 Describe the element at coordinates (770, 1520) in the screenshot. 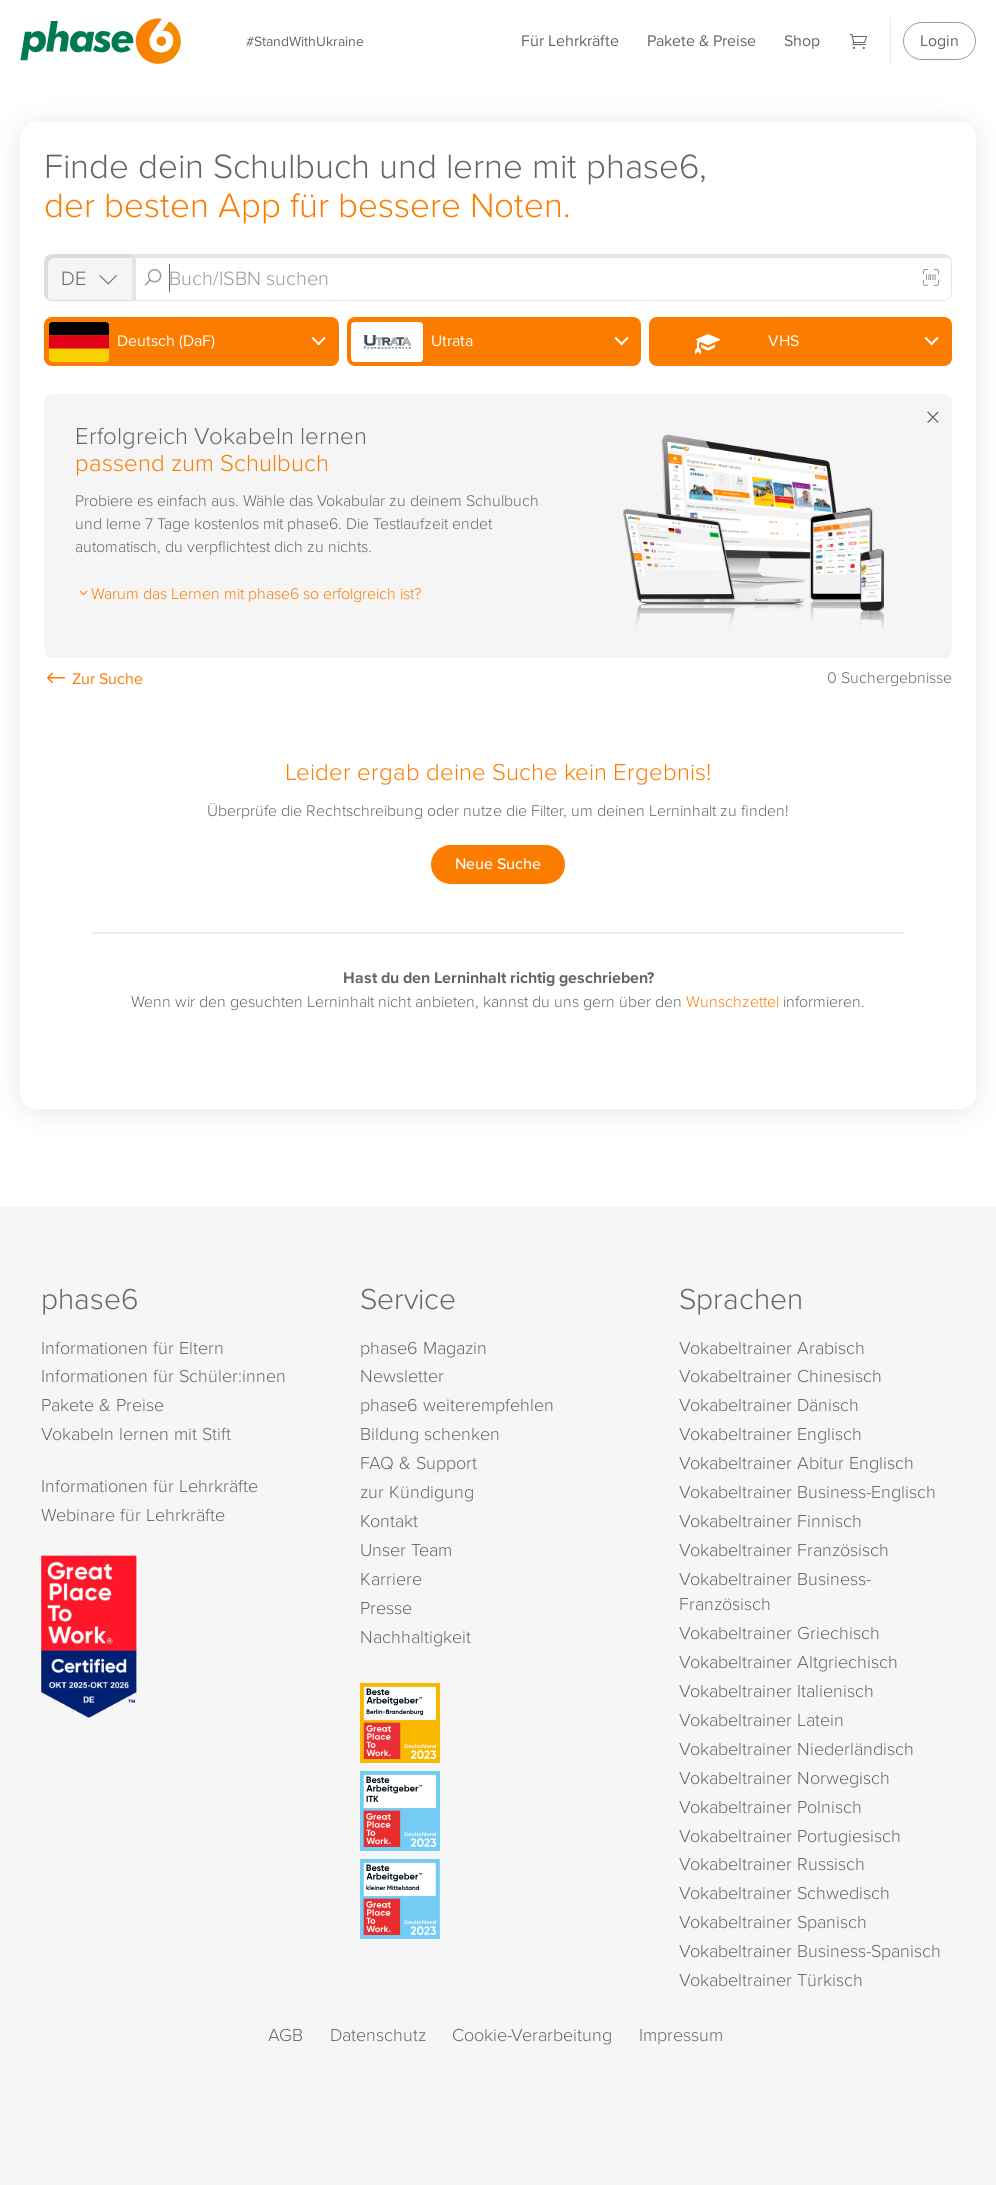

I see `Vokabeltrainer Finnisch` at that location.